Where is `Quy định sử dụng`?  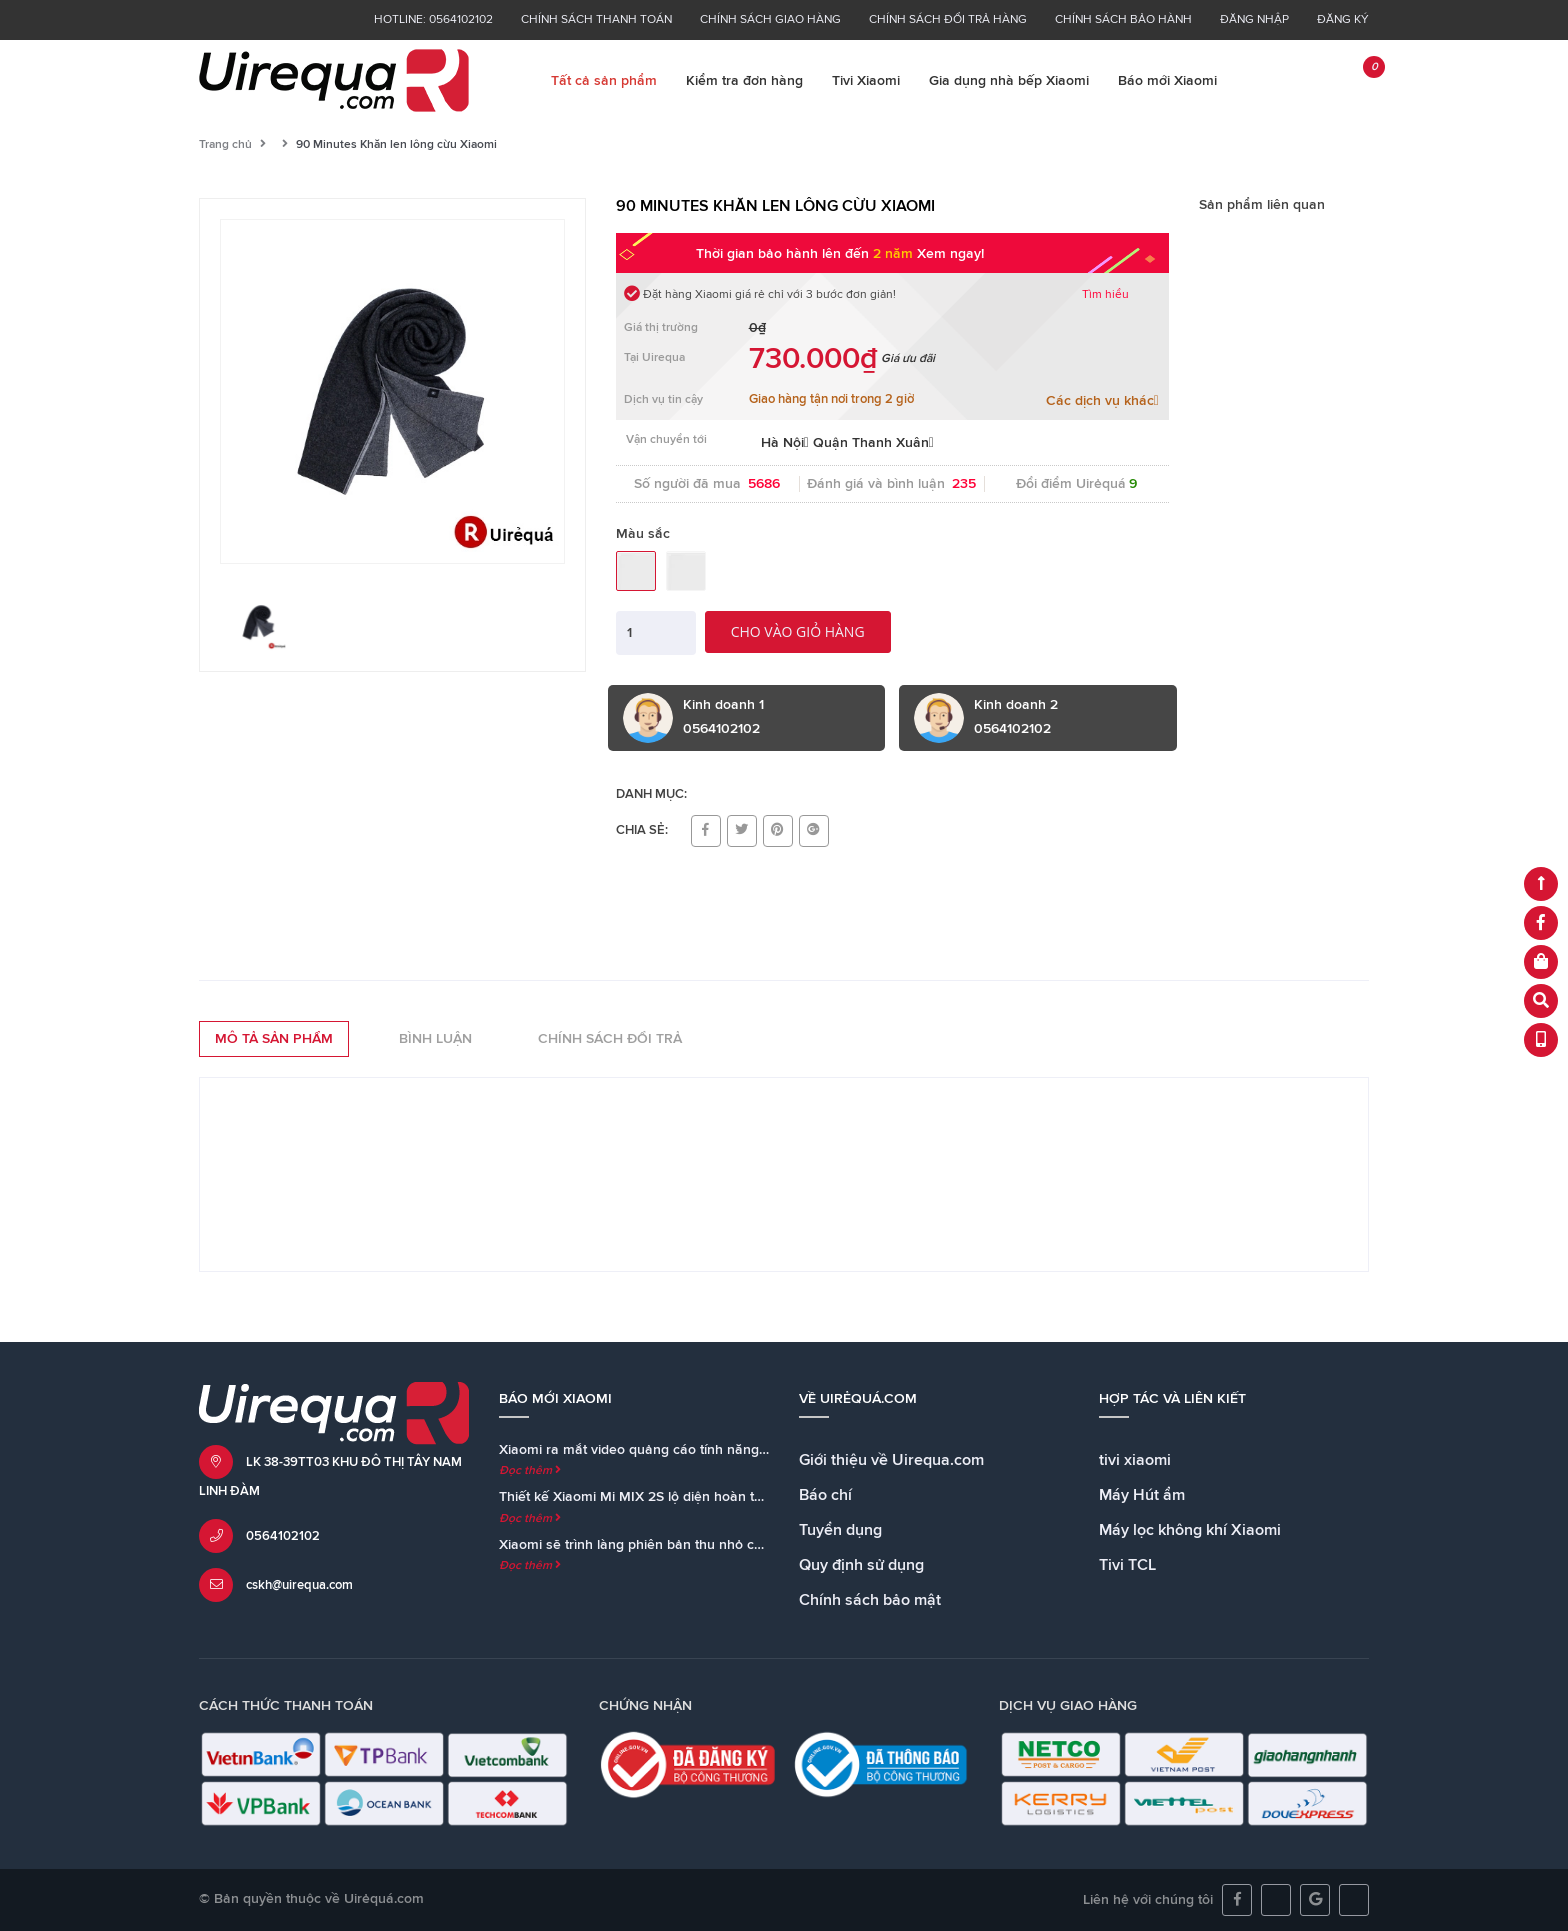
Quy định sử dụng is located at coordinates (861, 1565).